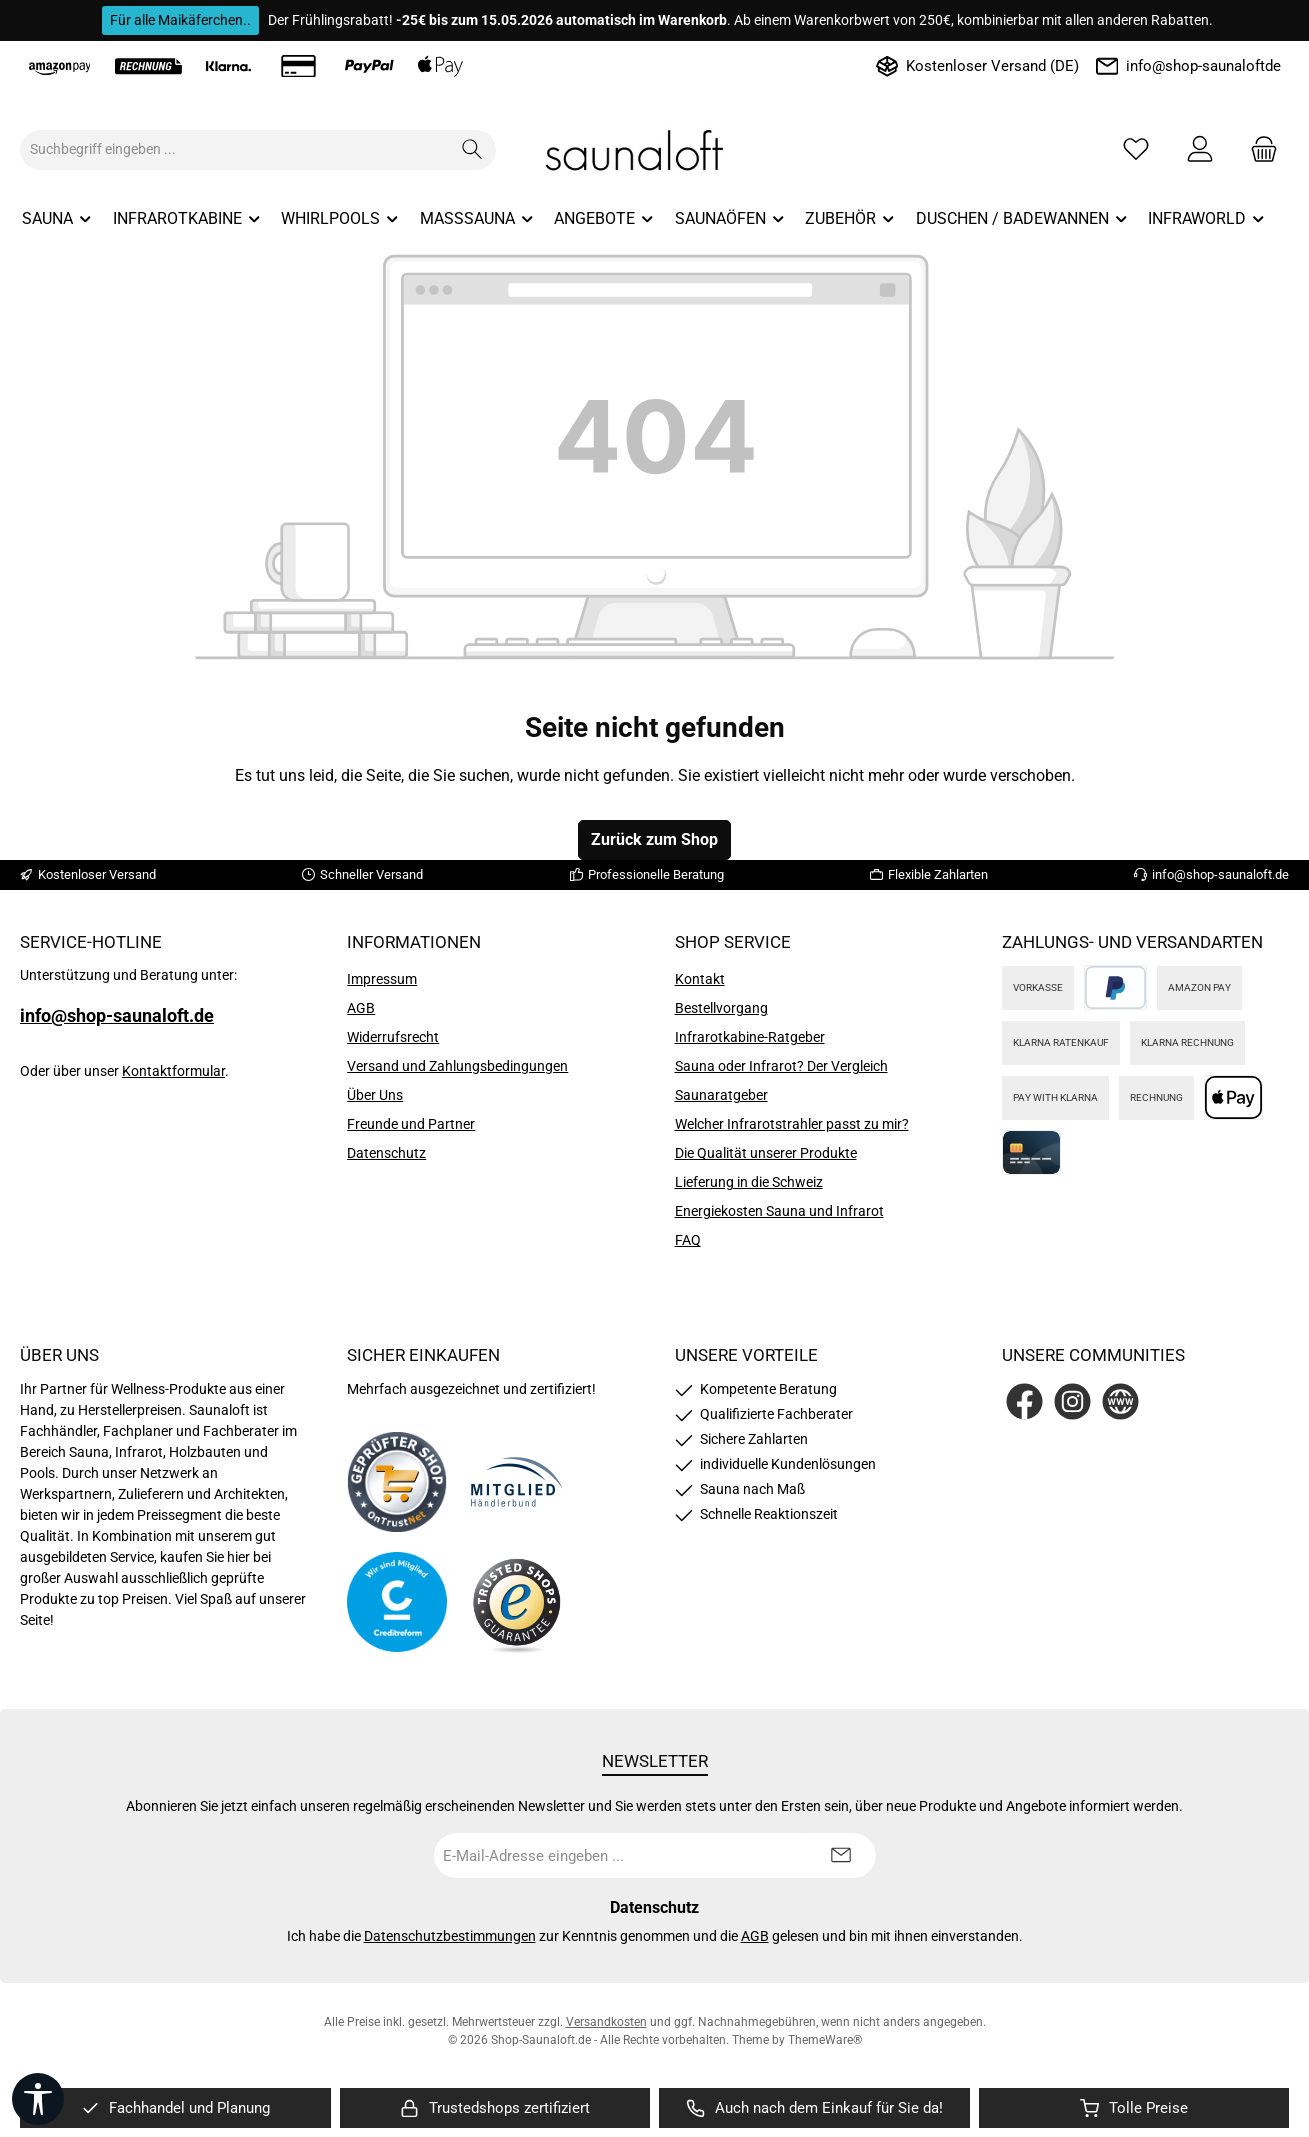 The image size is (1309, 2137). What do you see at coordinates (781, 1066) in the screenshot?
I see `Sauna oder Infrarot? Der Vergleich` at bounding box center [781, 1066].